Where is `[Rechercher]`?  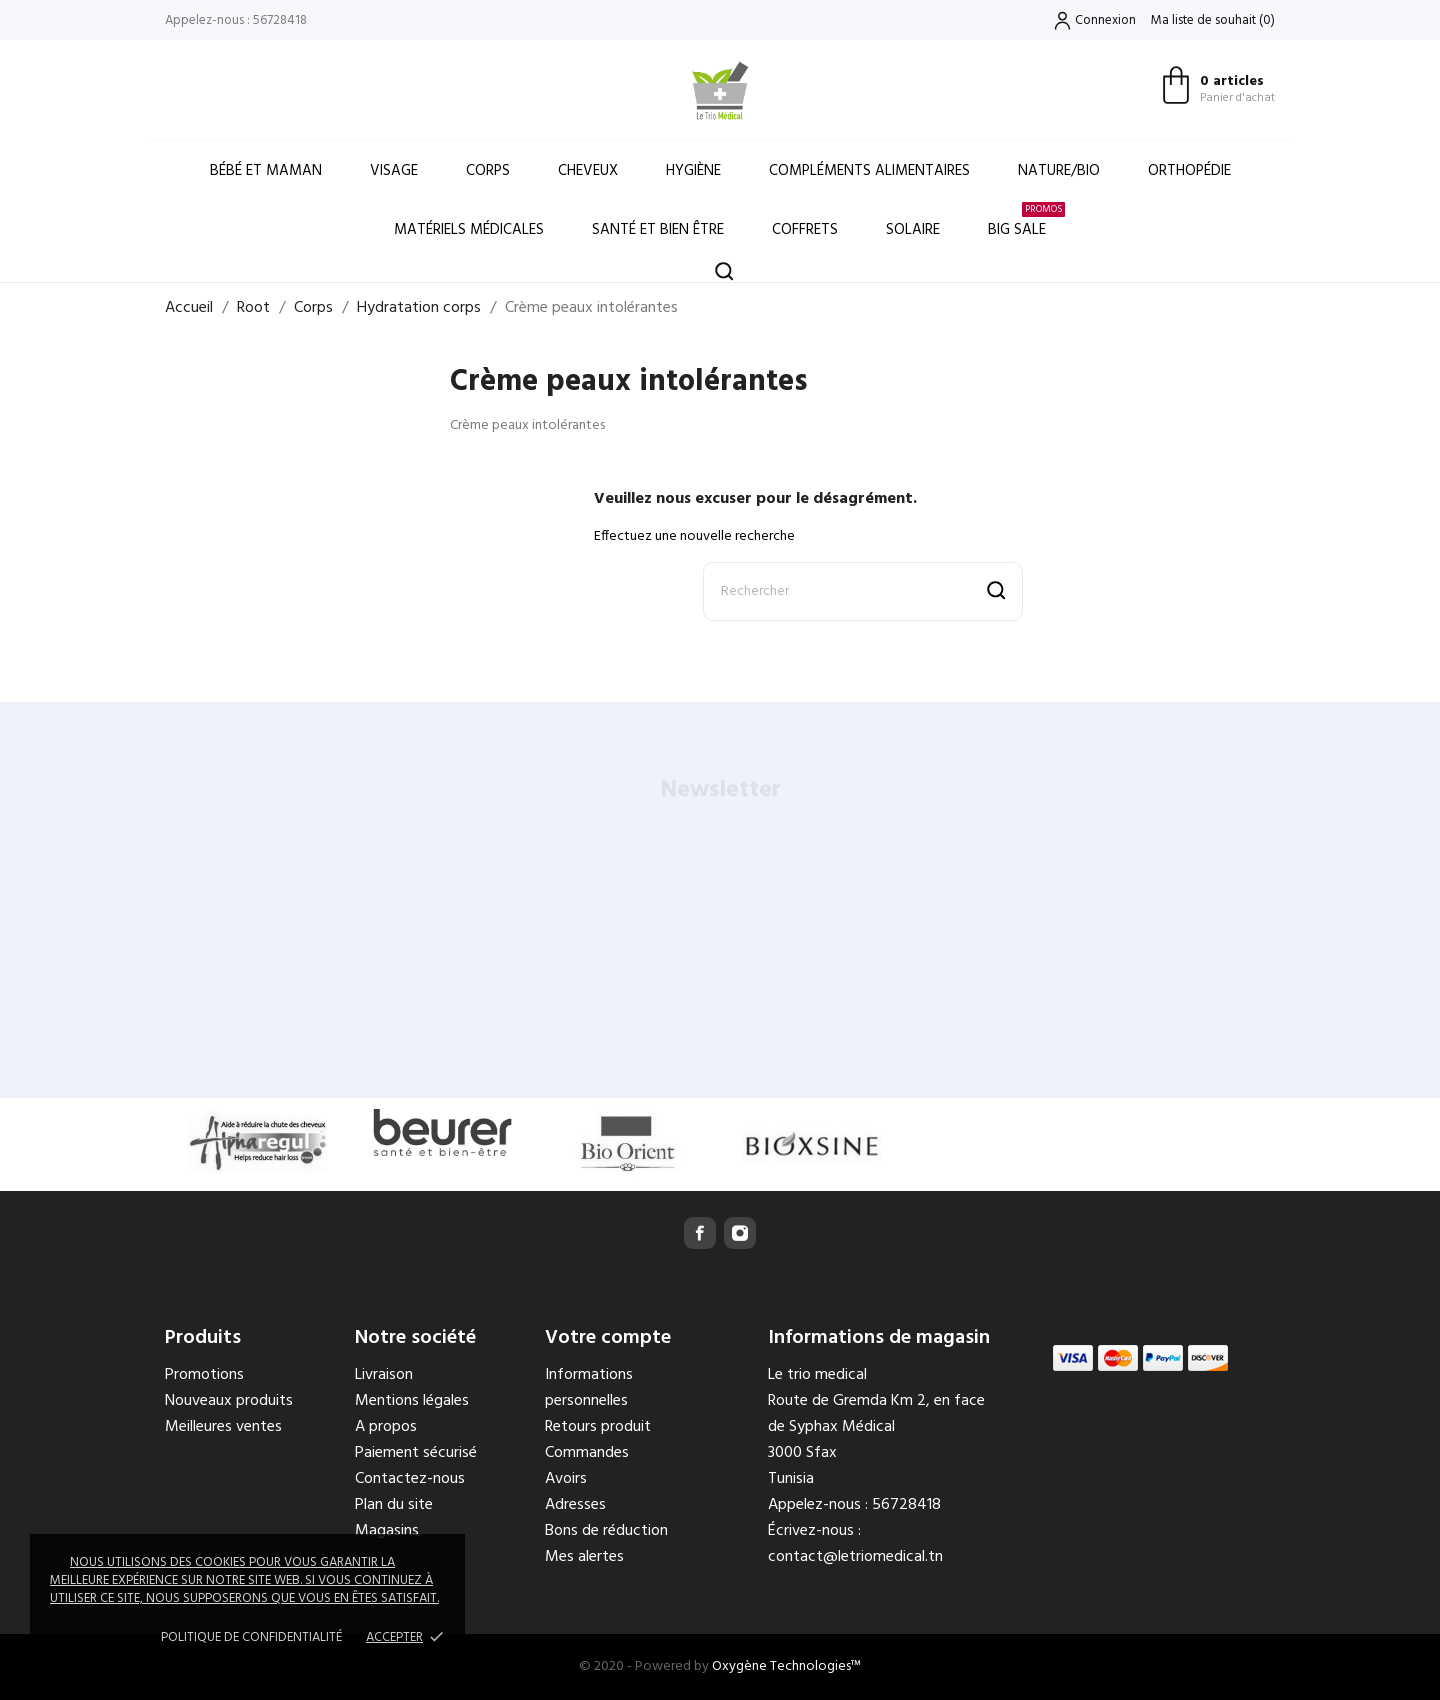 [Rechercher] is located at coordinates (863, 591).